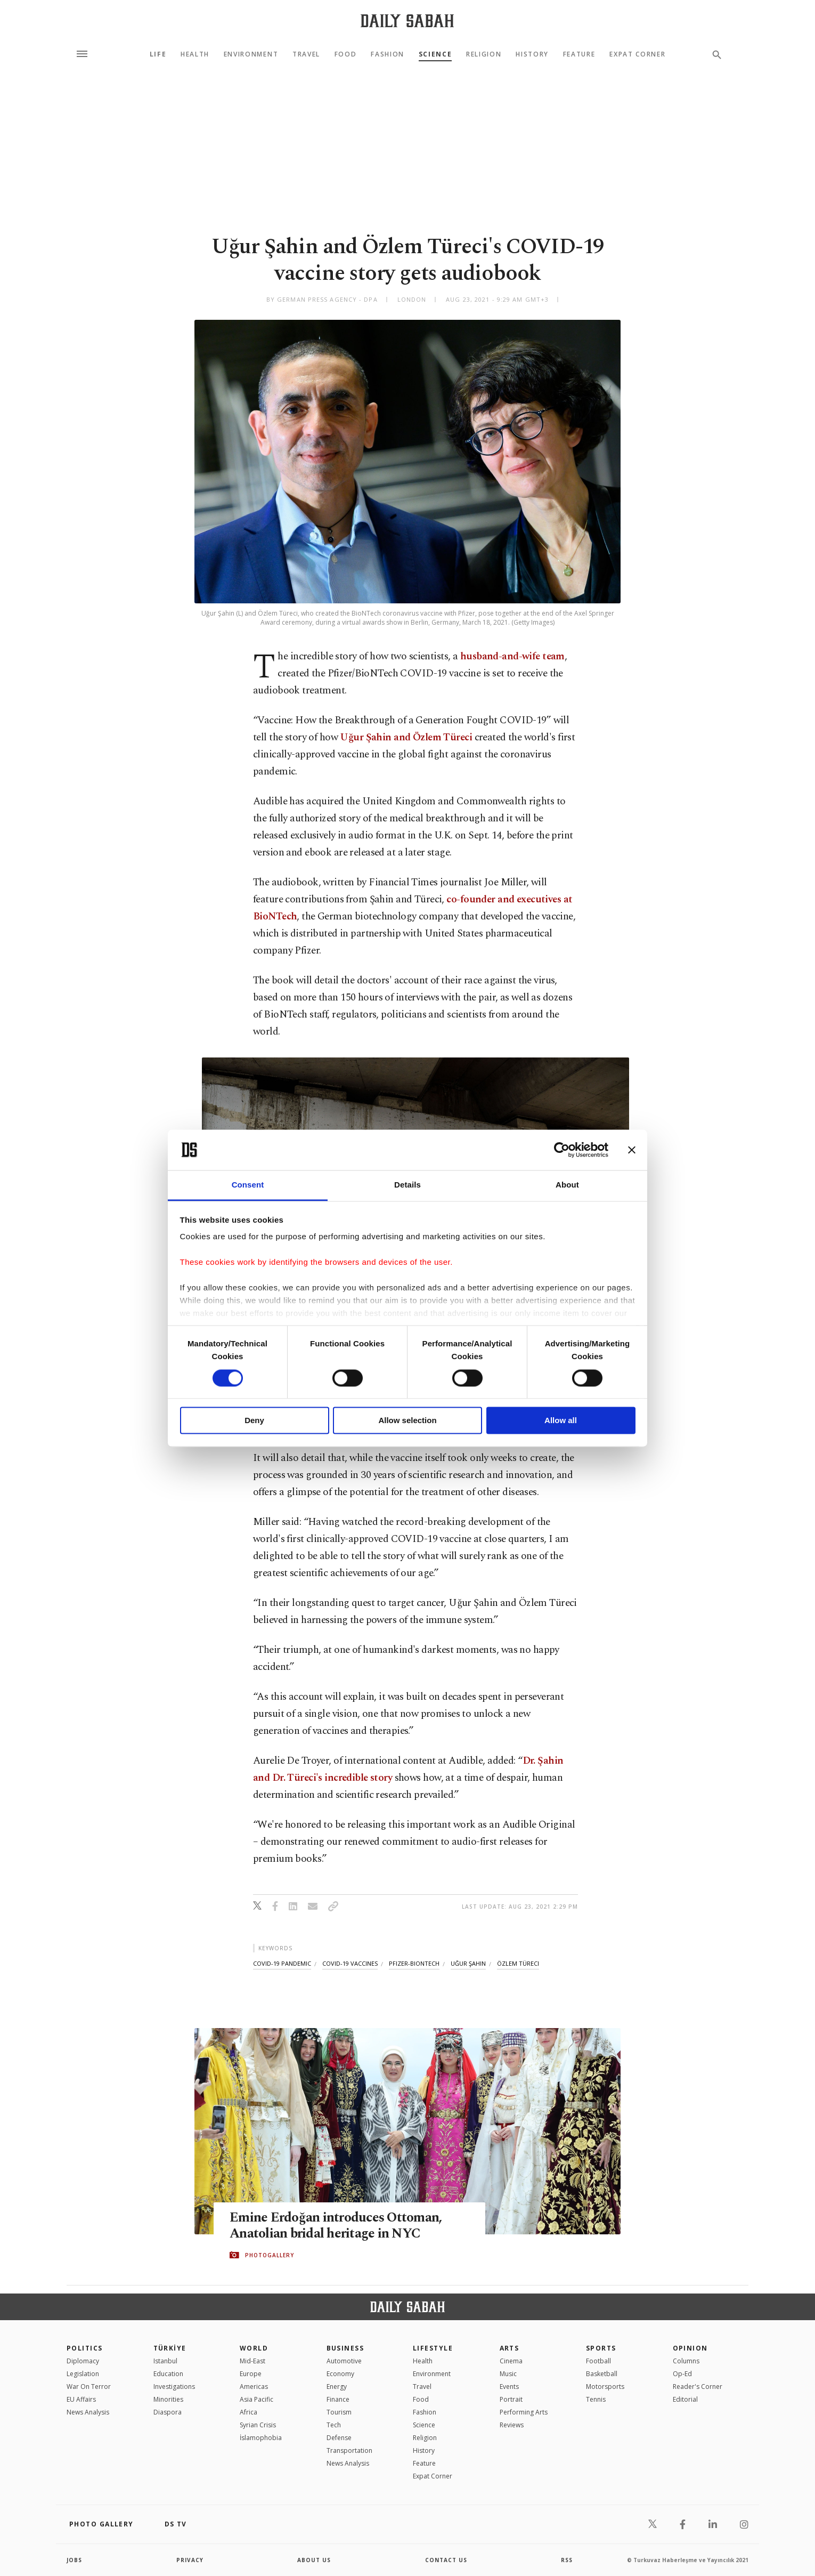  Describe the element at coordinates (314, 2560) in the screenshot. I see `about us` at that location.